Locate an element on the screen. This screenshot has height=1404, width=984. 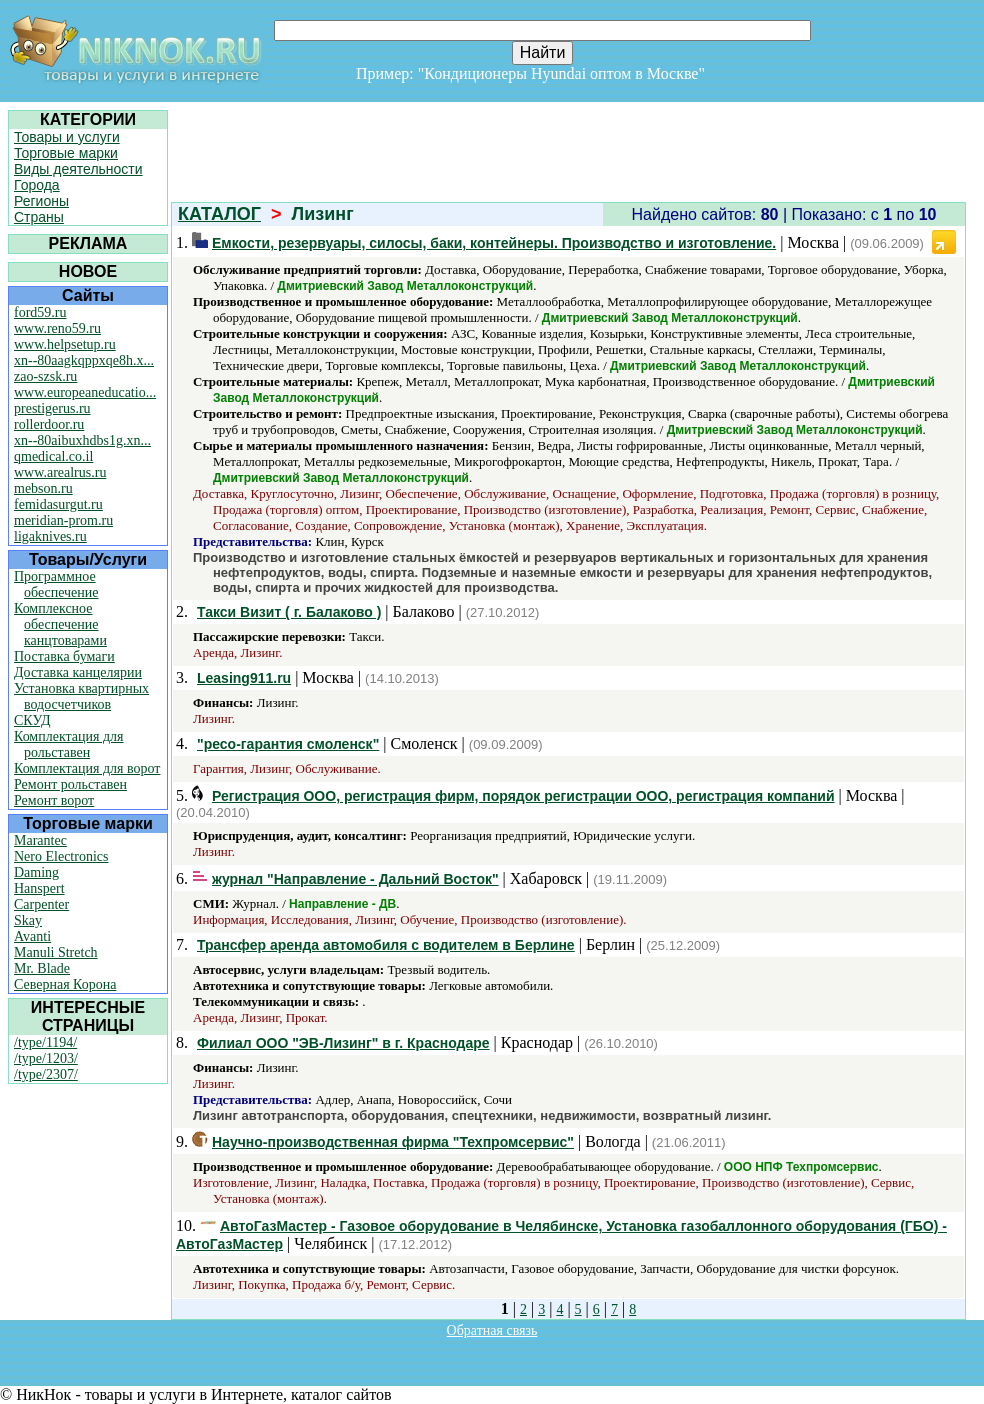
Регионы is located at coordinates (41, 201).